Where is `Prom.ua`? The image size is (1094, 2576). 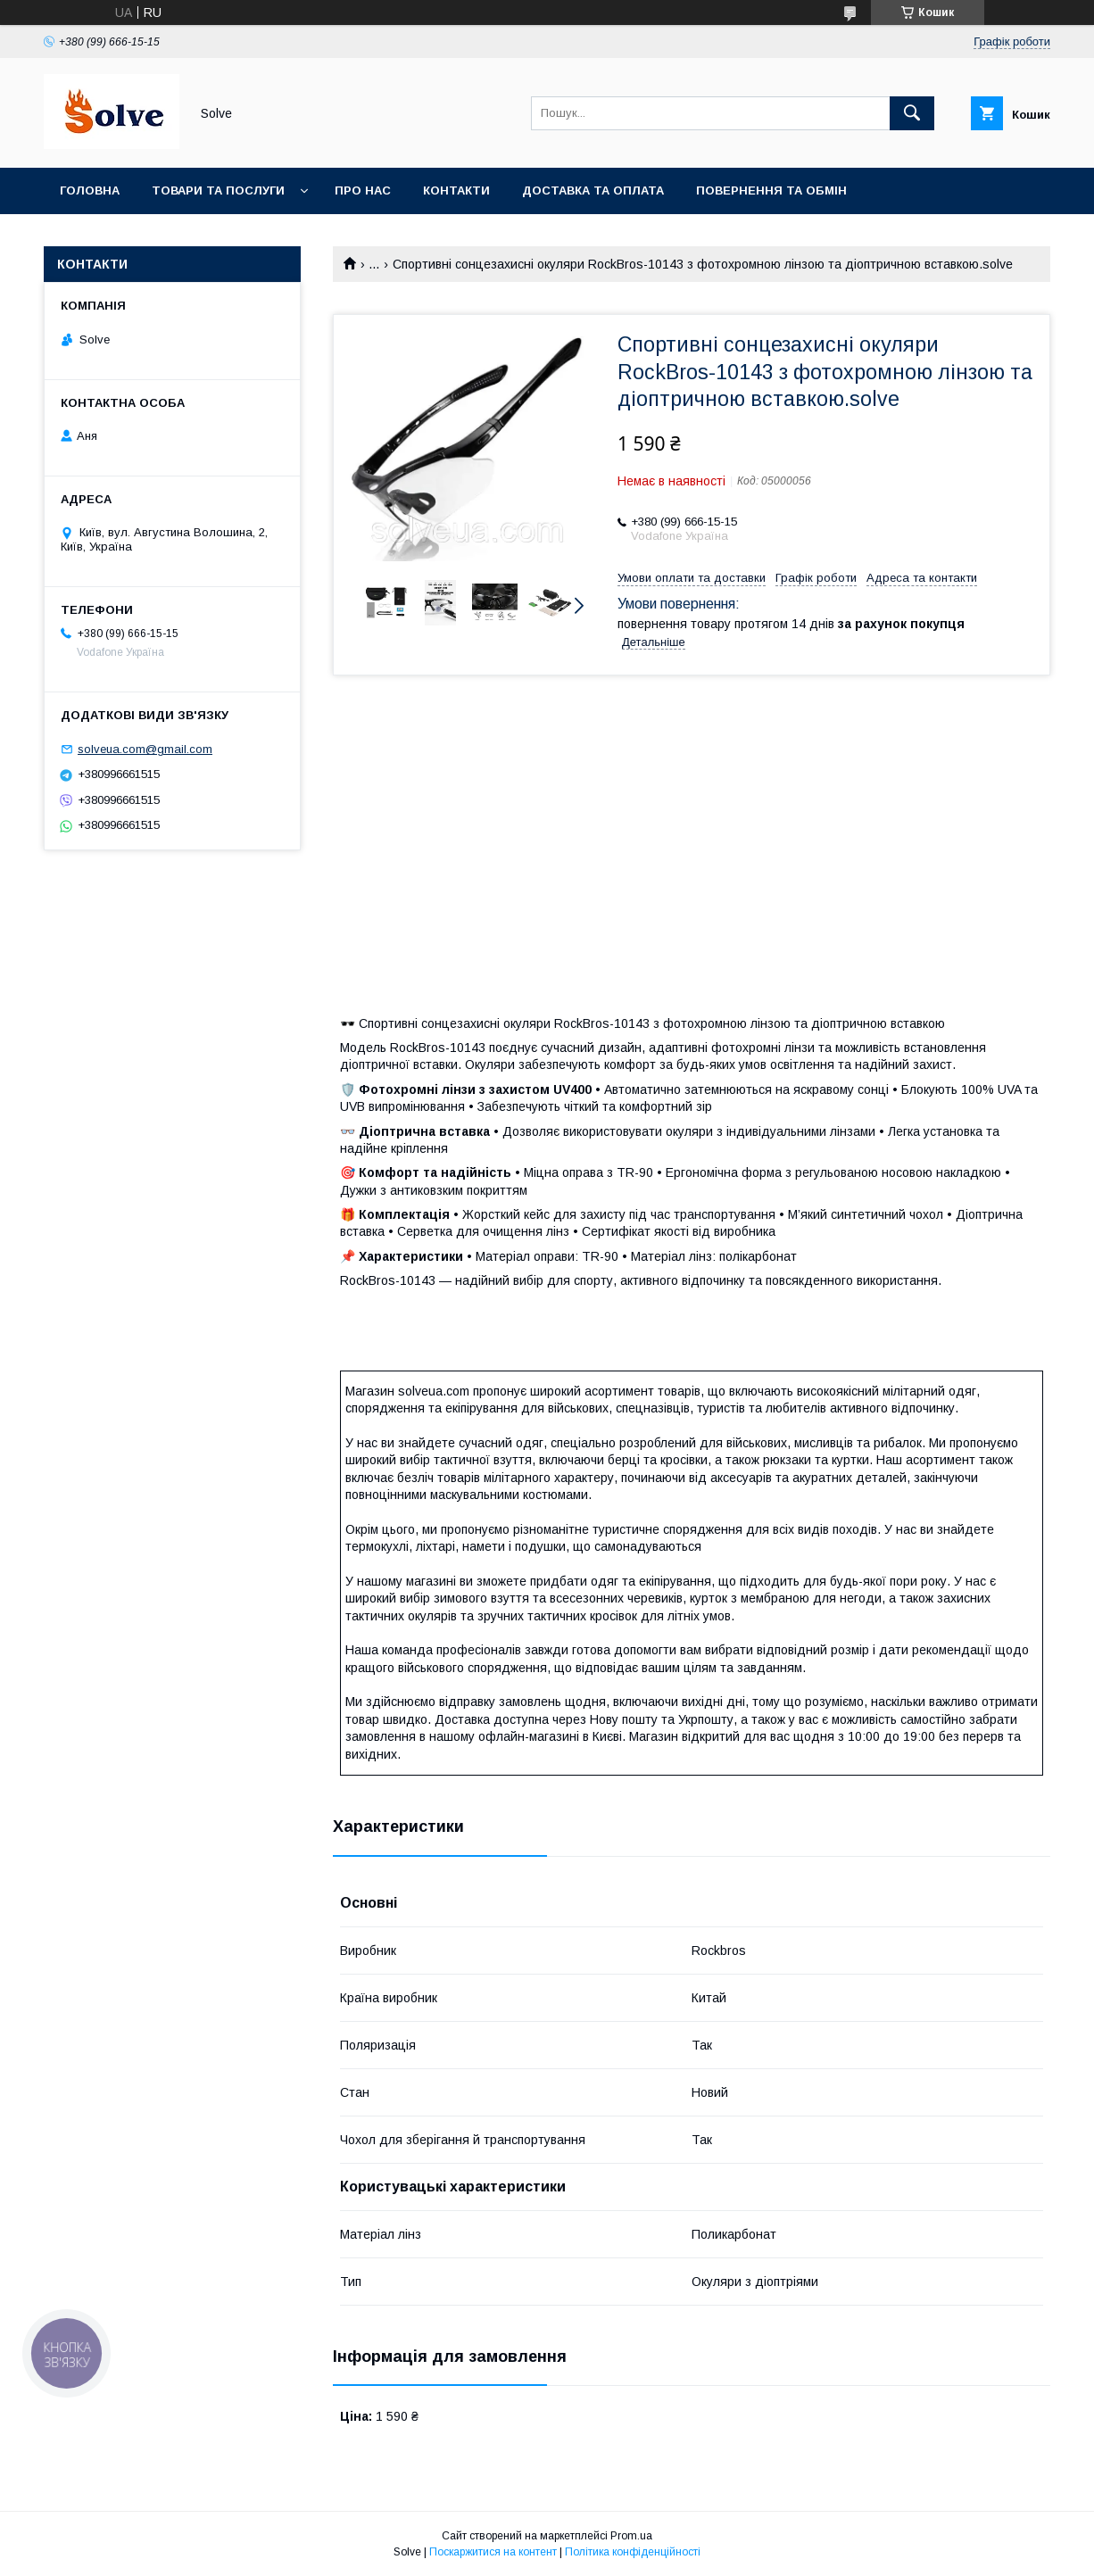
Prom.ua is located at coordinates (631, 2536).